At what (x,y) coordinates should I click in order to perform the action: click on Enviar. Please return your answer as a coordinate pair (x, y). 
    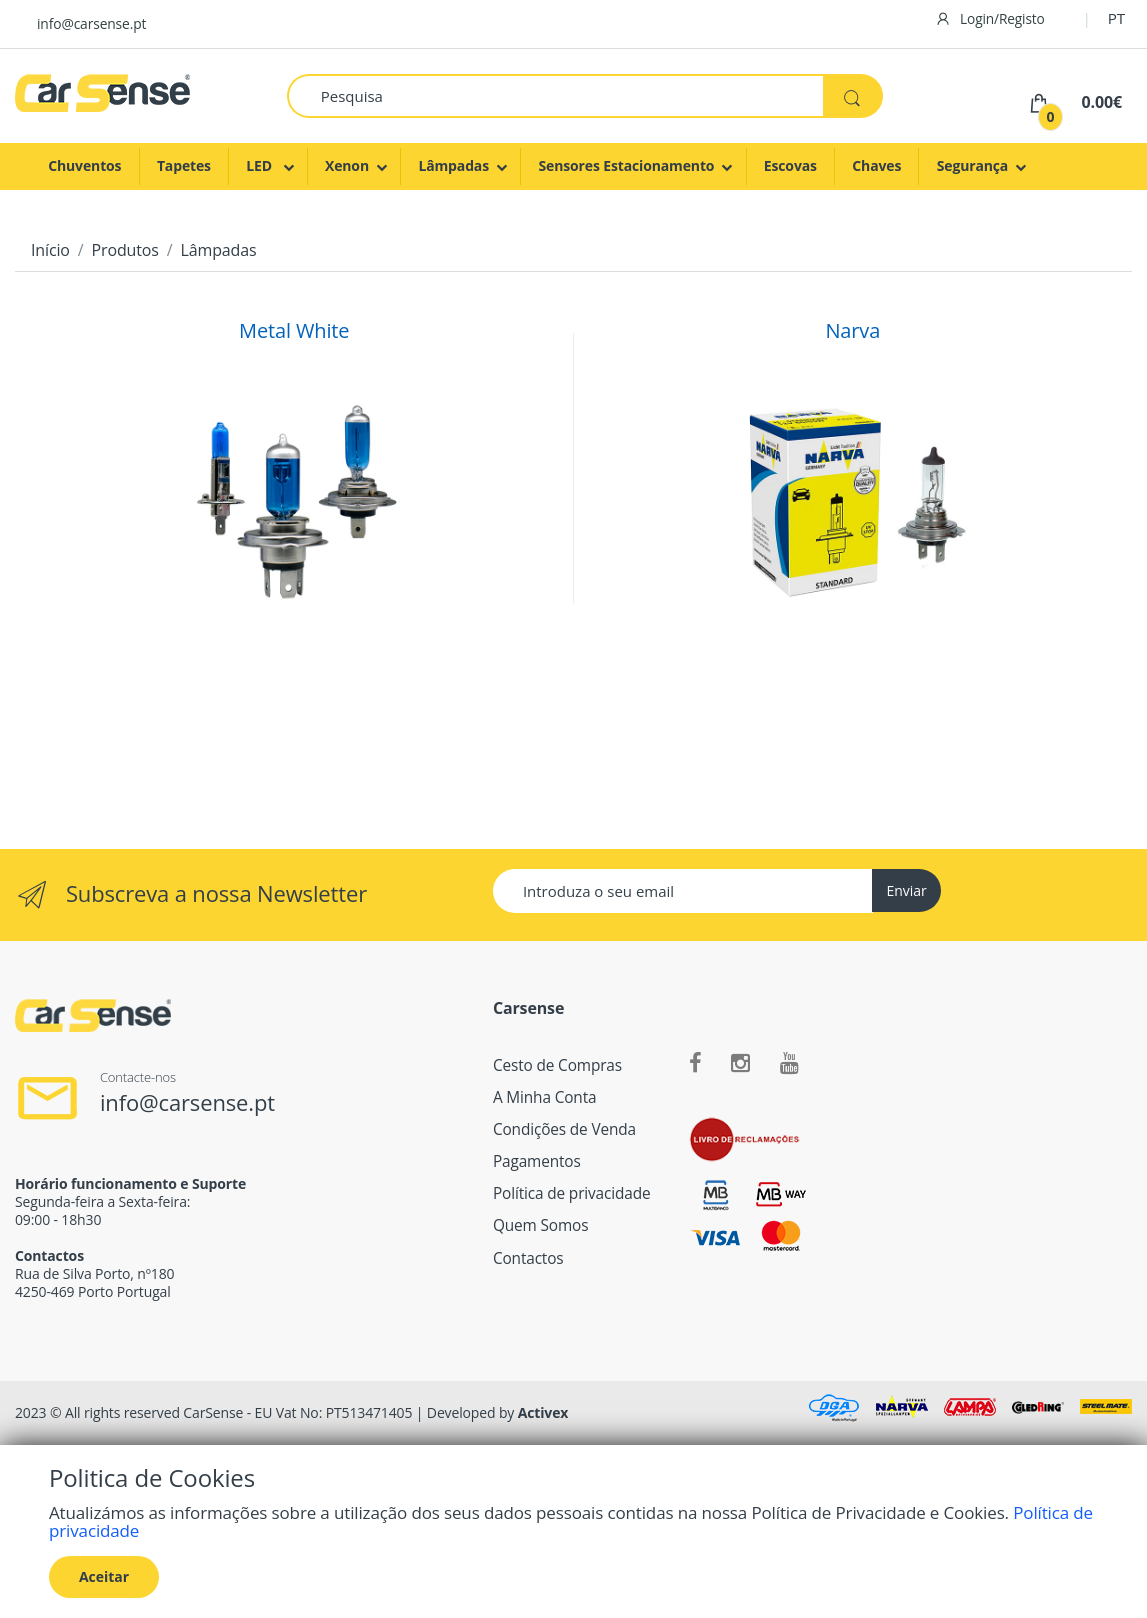
    Looking at the image, I should click on (906, 890).